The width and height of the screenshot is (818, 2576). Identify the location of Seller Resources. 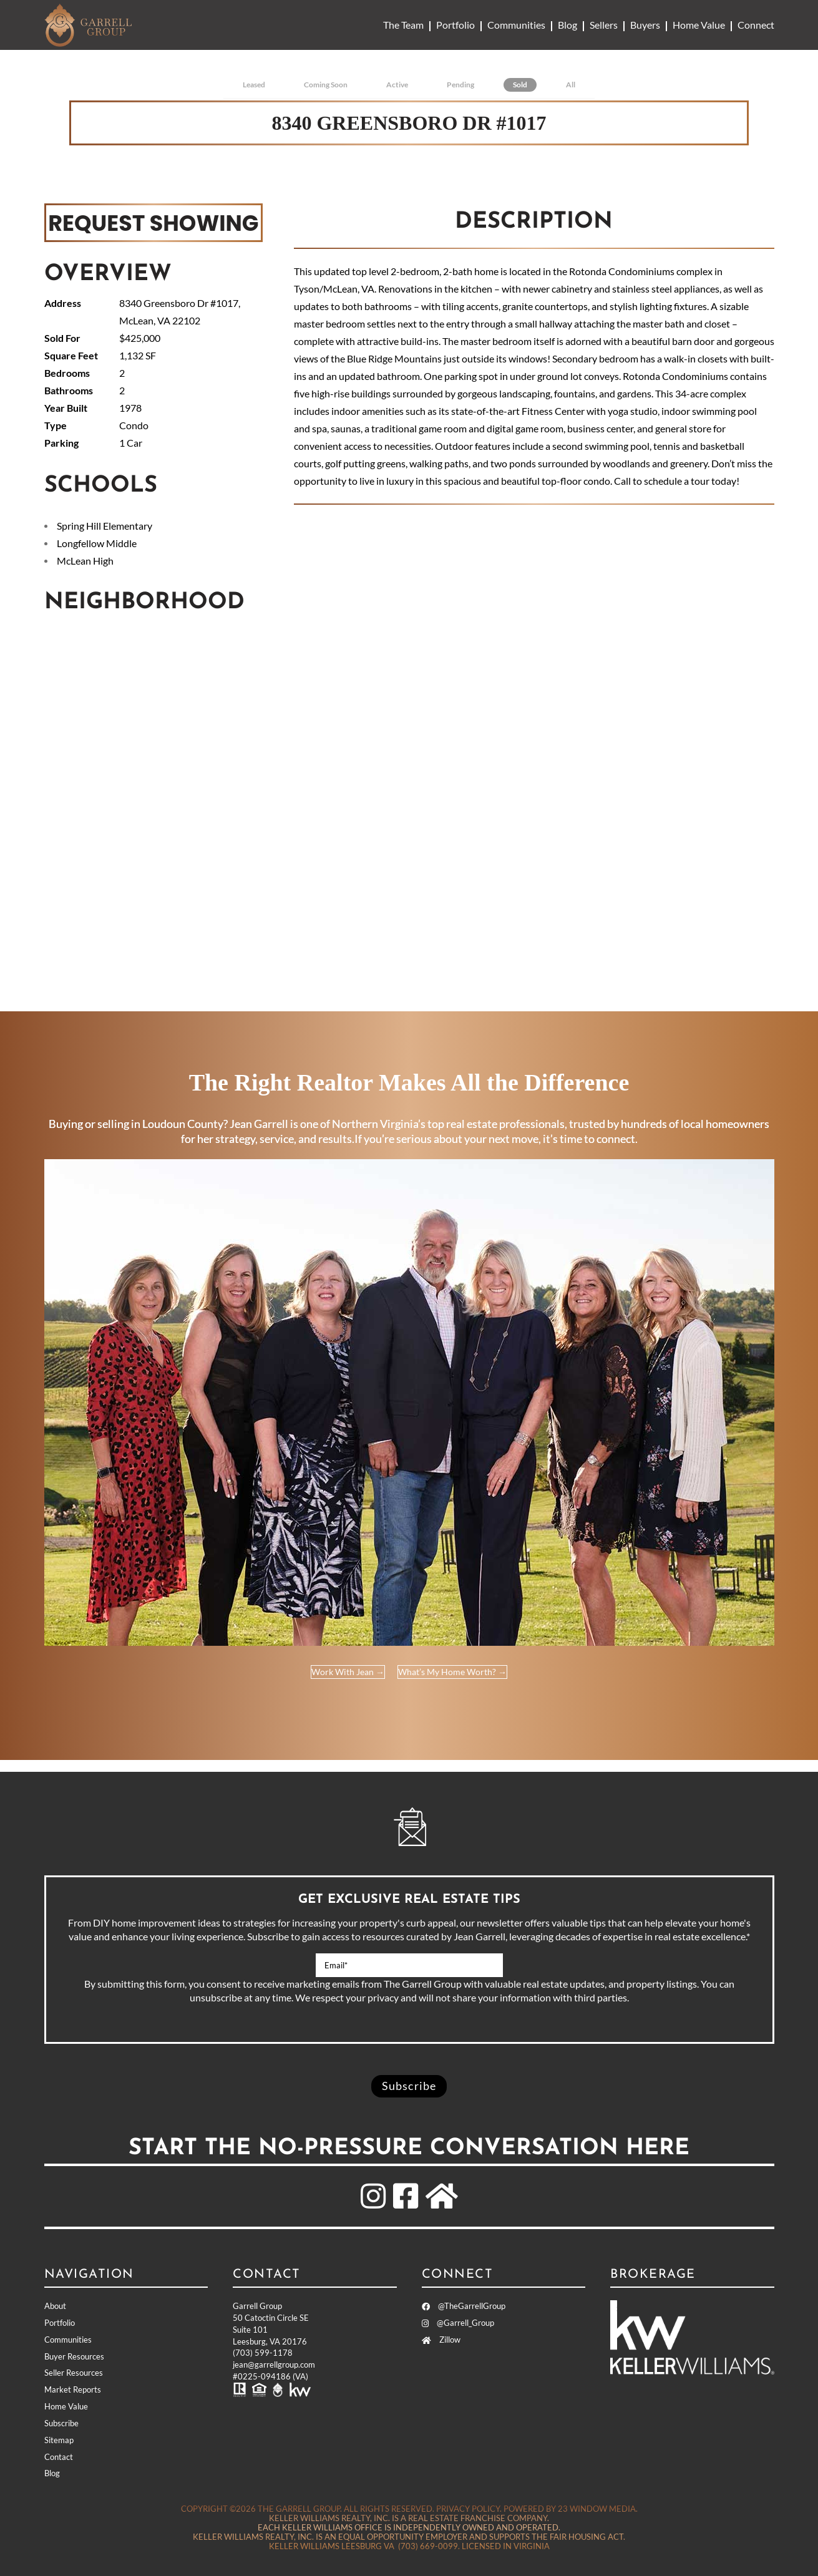
(73, 2373).